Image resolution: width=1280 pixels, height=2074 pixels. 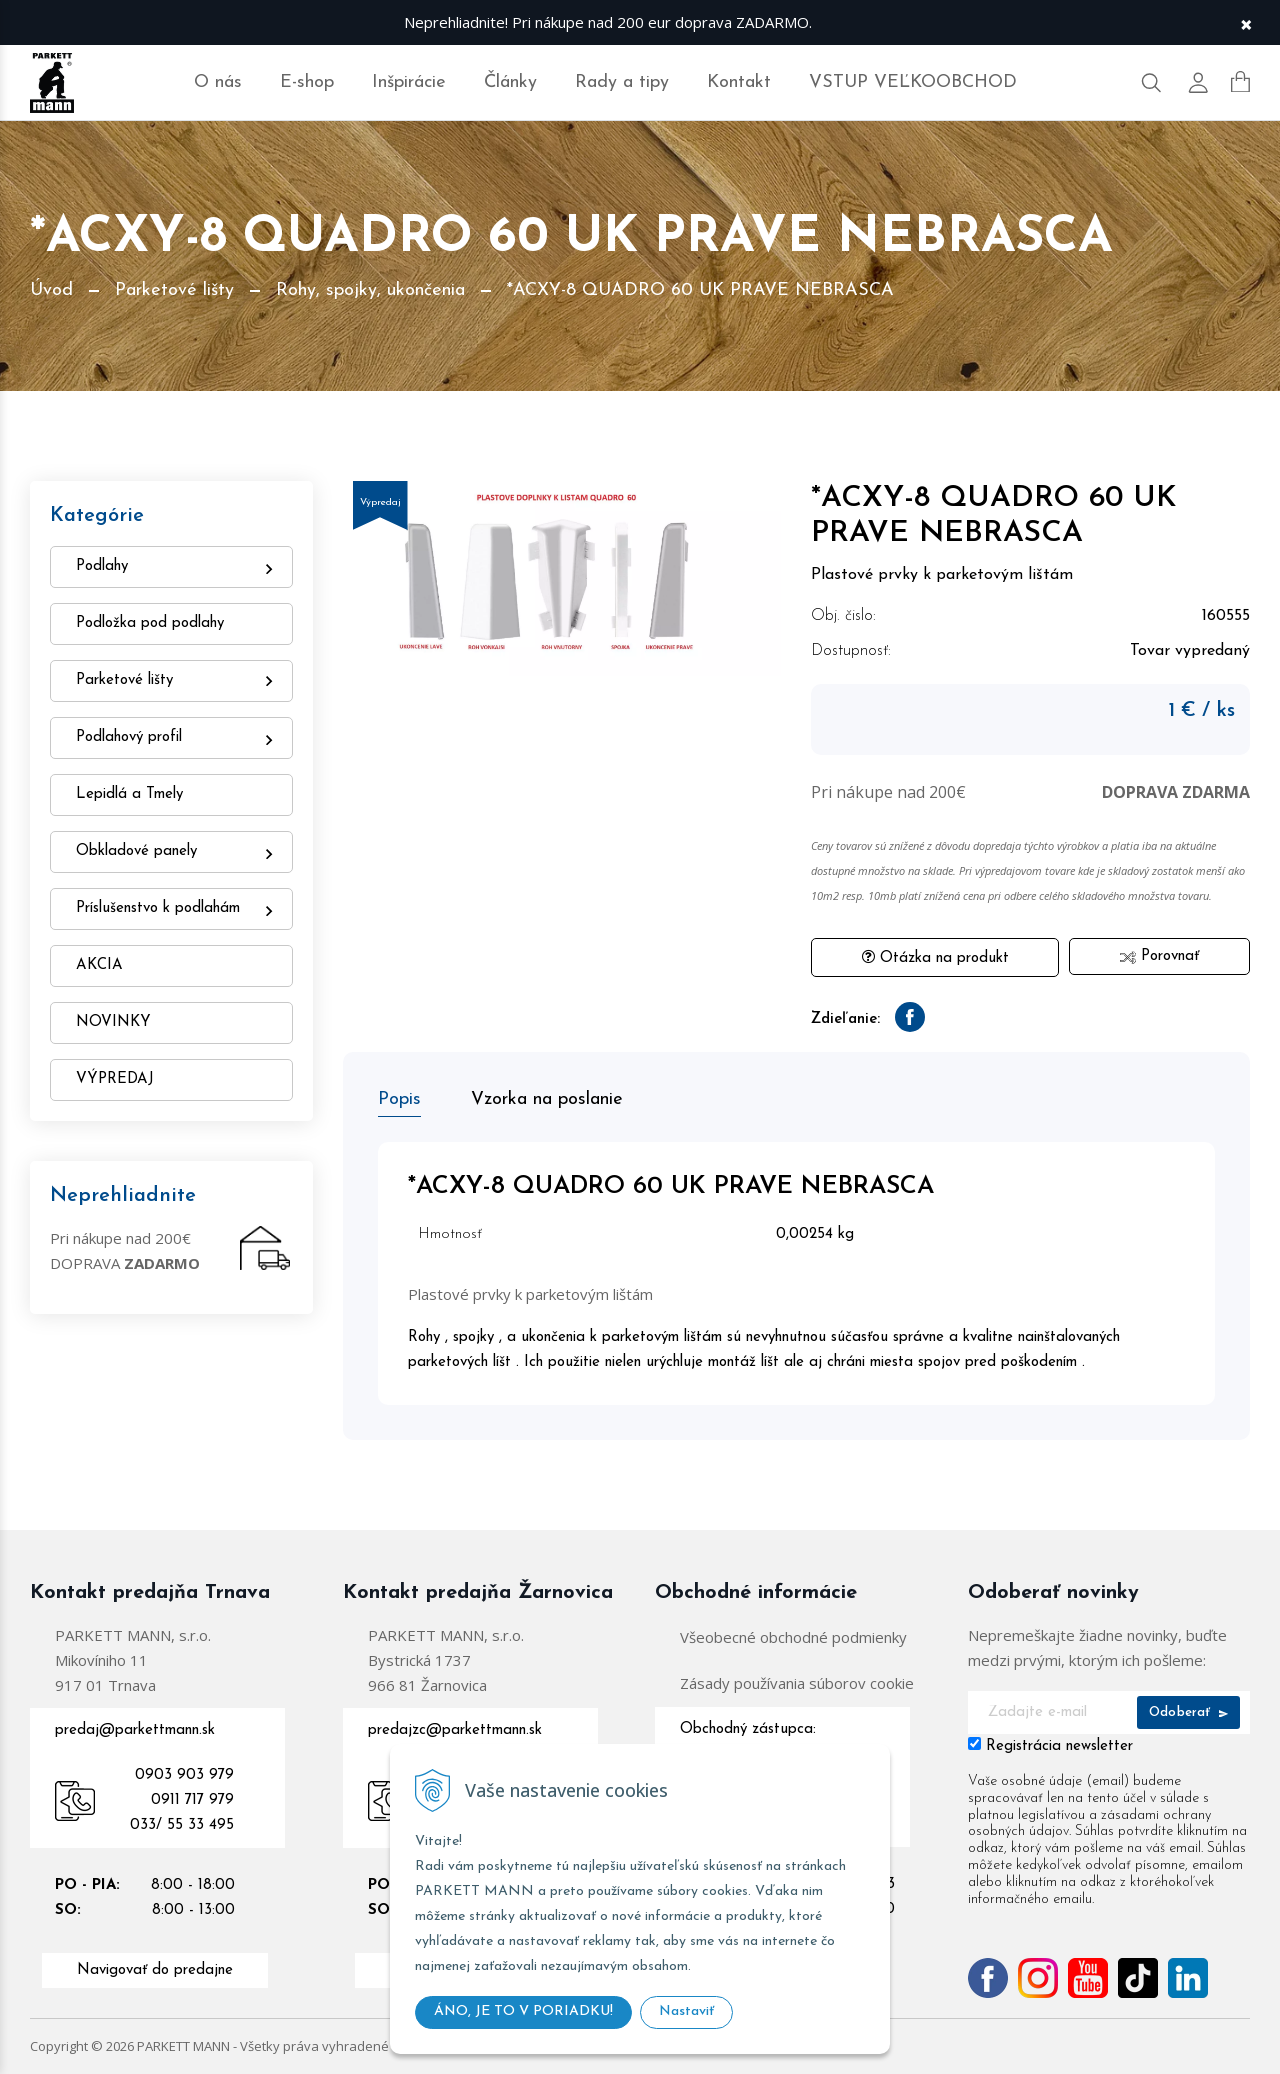 What do you see at coordinates (218, 82) in the screenshot?
I see `O nás` at bounding box center [218, 82].